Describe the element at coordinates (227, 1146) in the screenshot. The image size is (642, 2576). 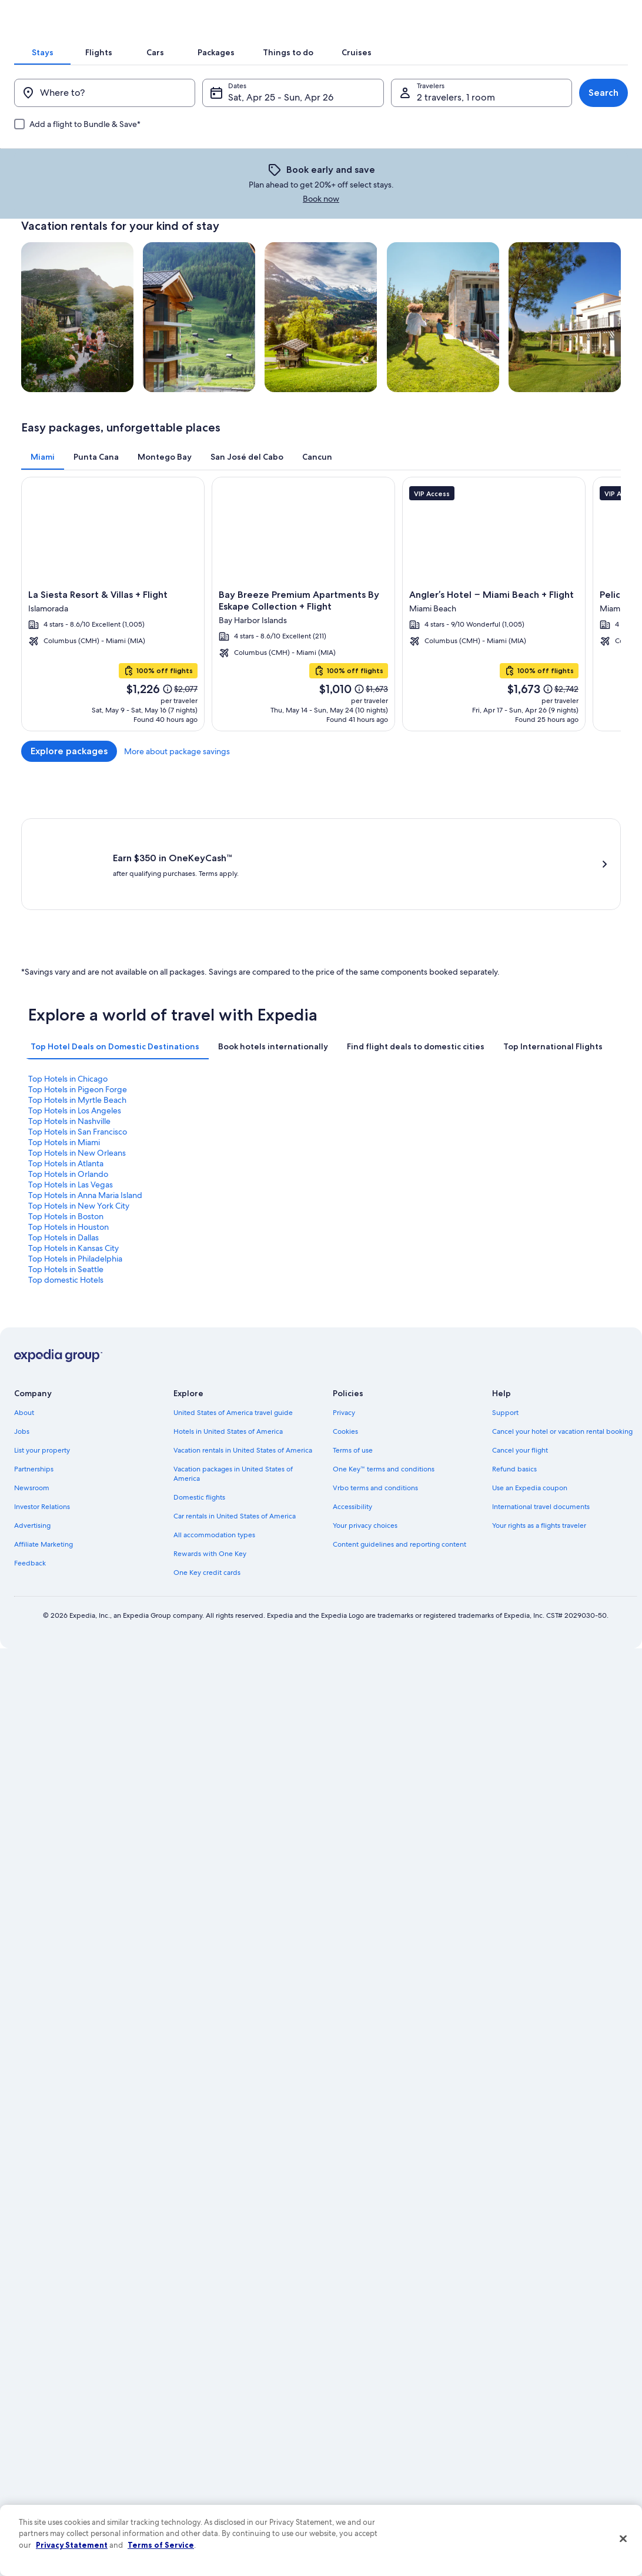
I see `Top Hotels in Pigeon Forge [link]` at that location.